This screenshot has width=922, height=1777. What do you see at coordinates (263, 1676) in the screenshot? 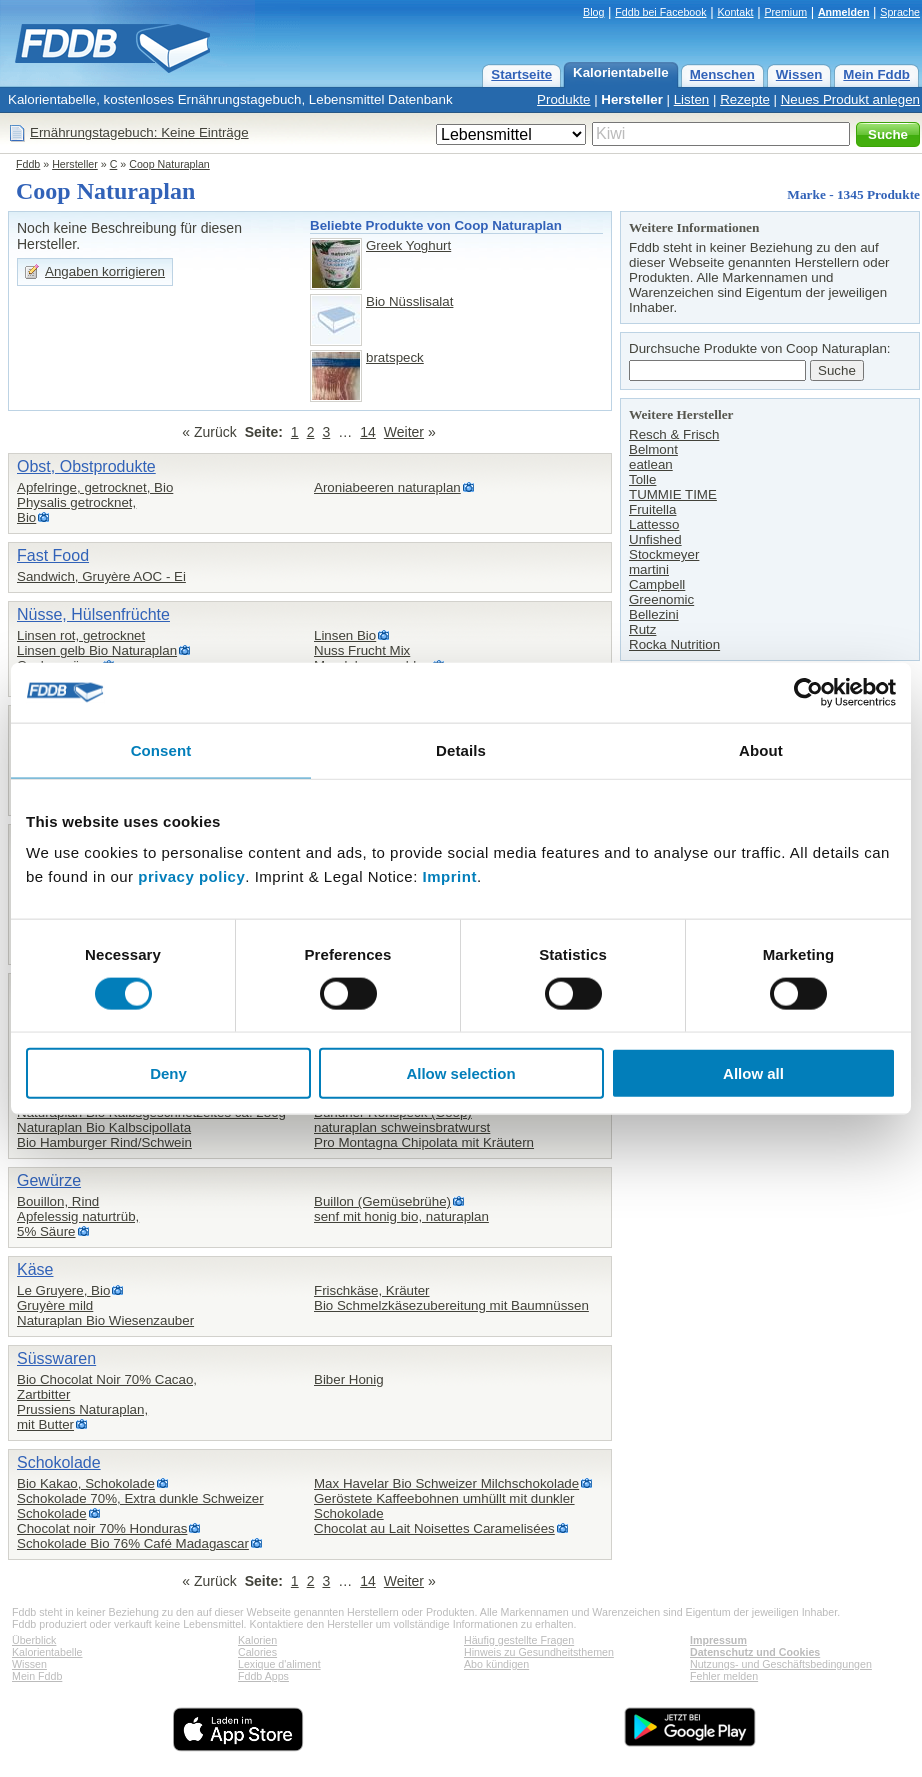
I see `Fddb Apps` at bounding box center [263, 1676].